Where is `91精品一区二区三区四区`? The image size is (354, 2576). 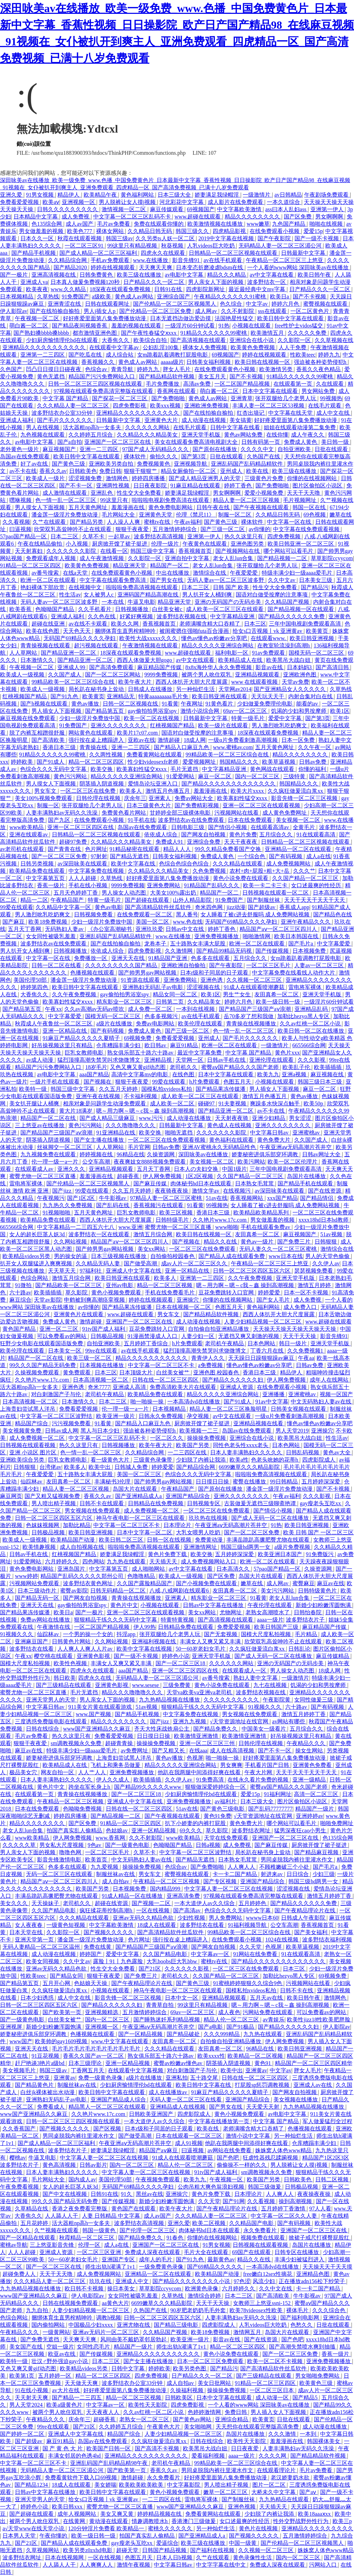 91精品一区二区三区四区 is located at coordinates (31, 565).